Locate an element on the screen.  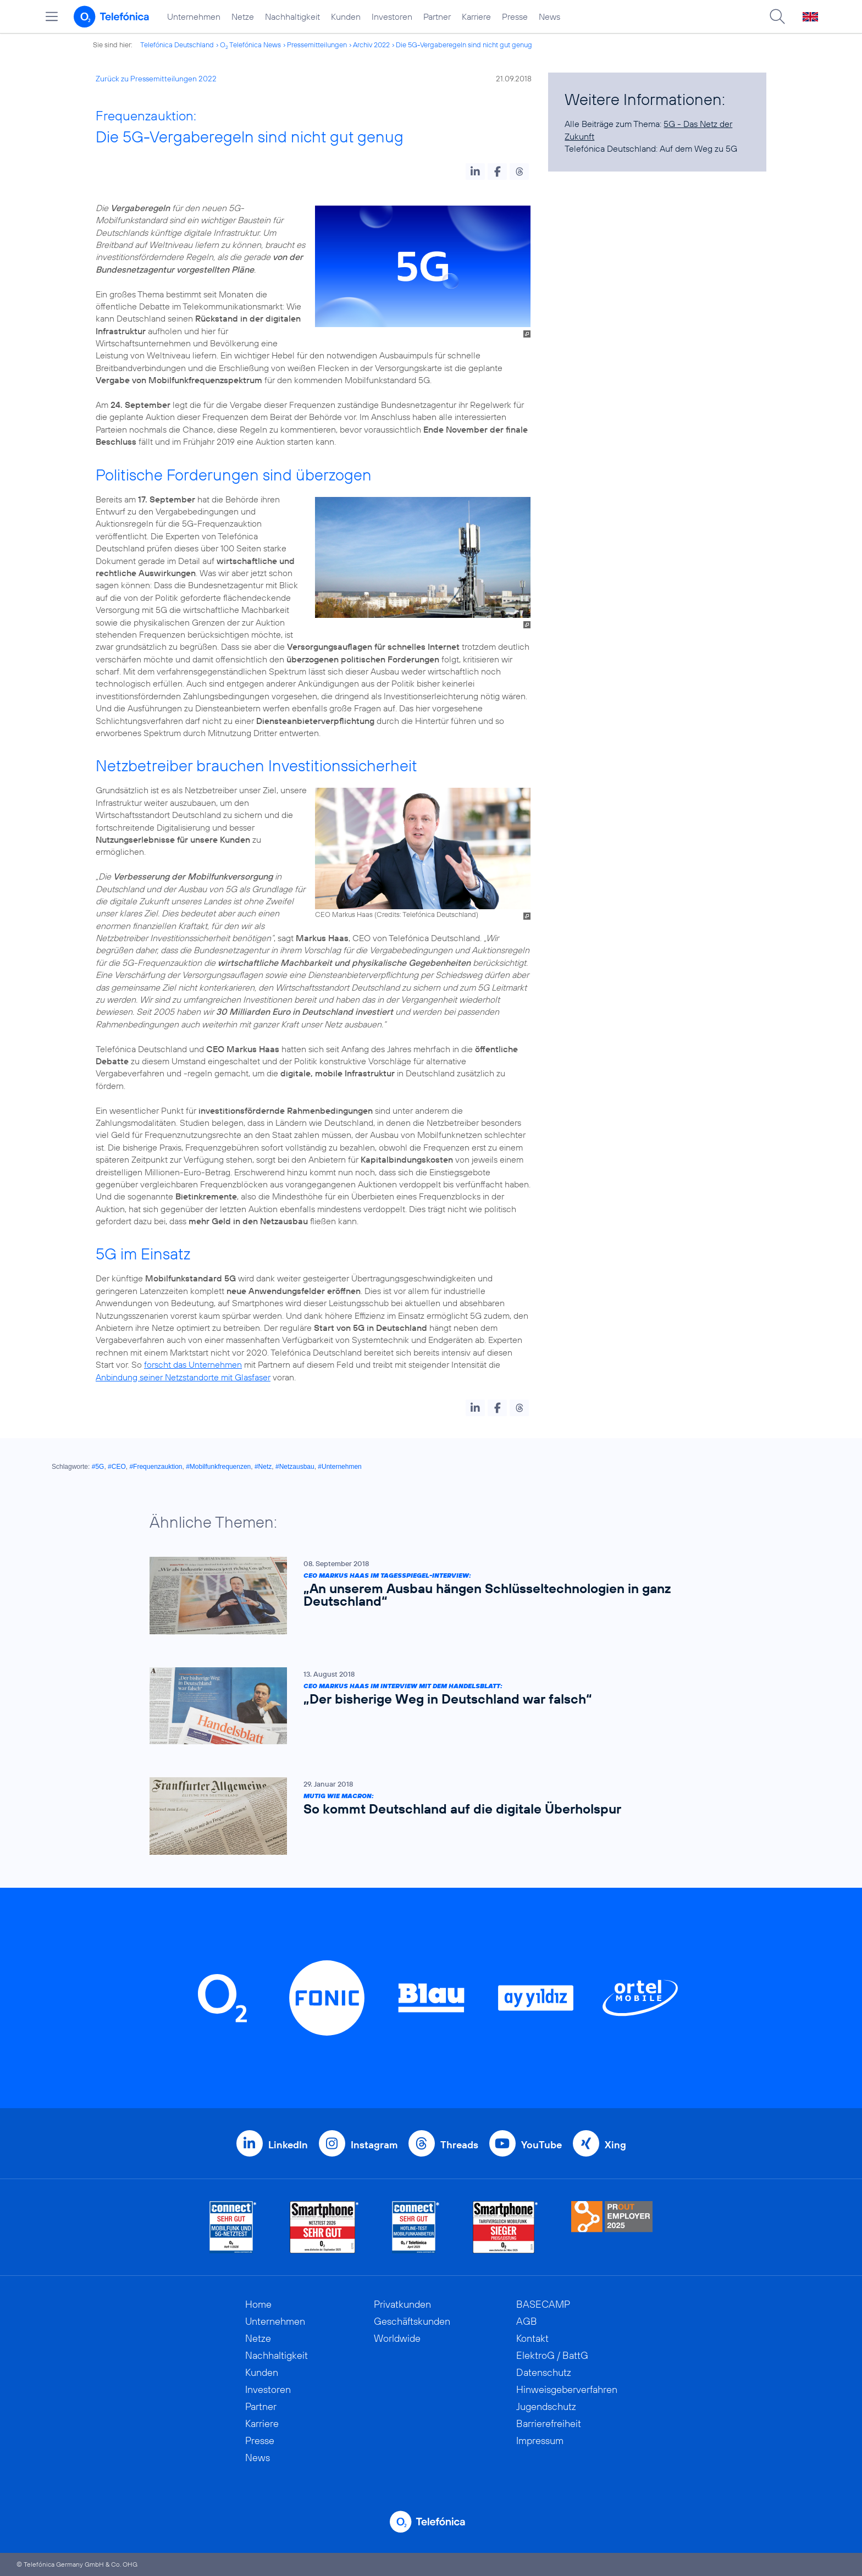
#Mobilfunkfrequenzen is located at coordinates (218, 1467).